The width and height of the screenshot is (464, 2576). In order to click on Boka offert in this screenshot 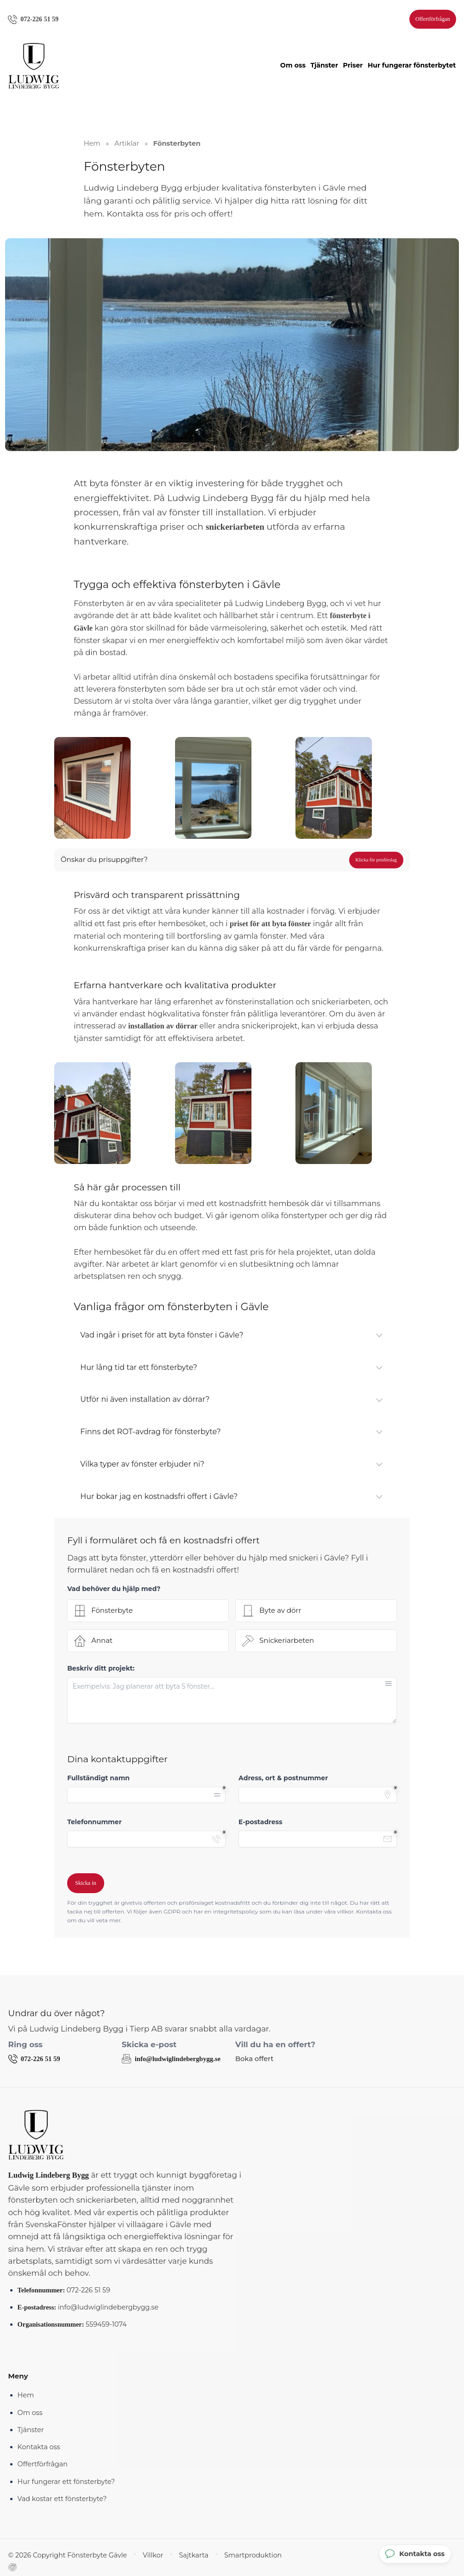, I will do `click(253, 2060)`.